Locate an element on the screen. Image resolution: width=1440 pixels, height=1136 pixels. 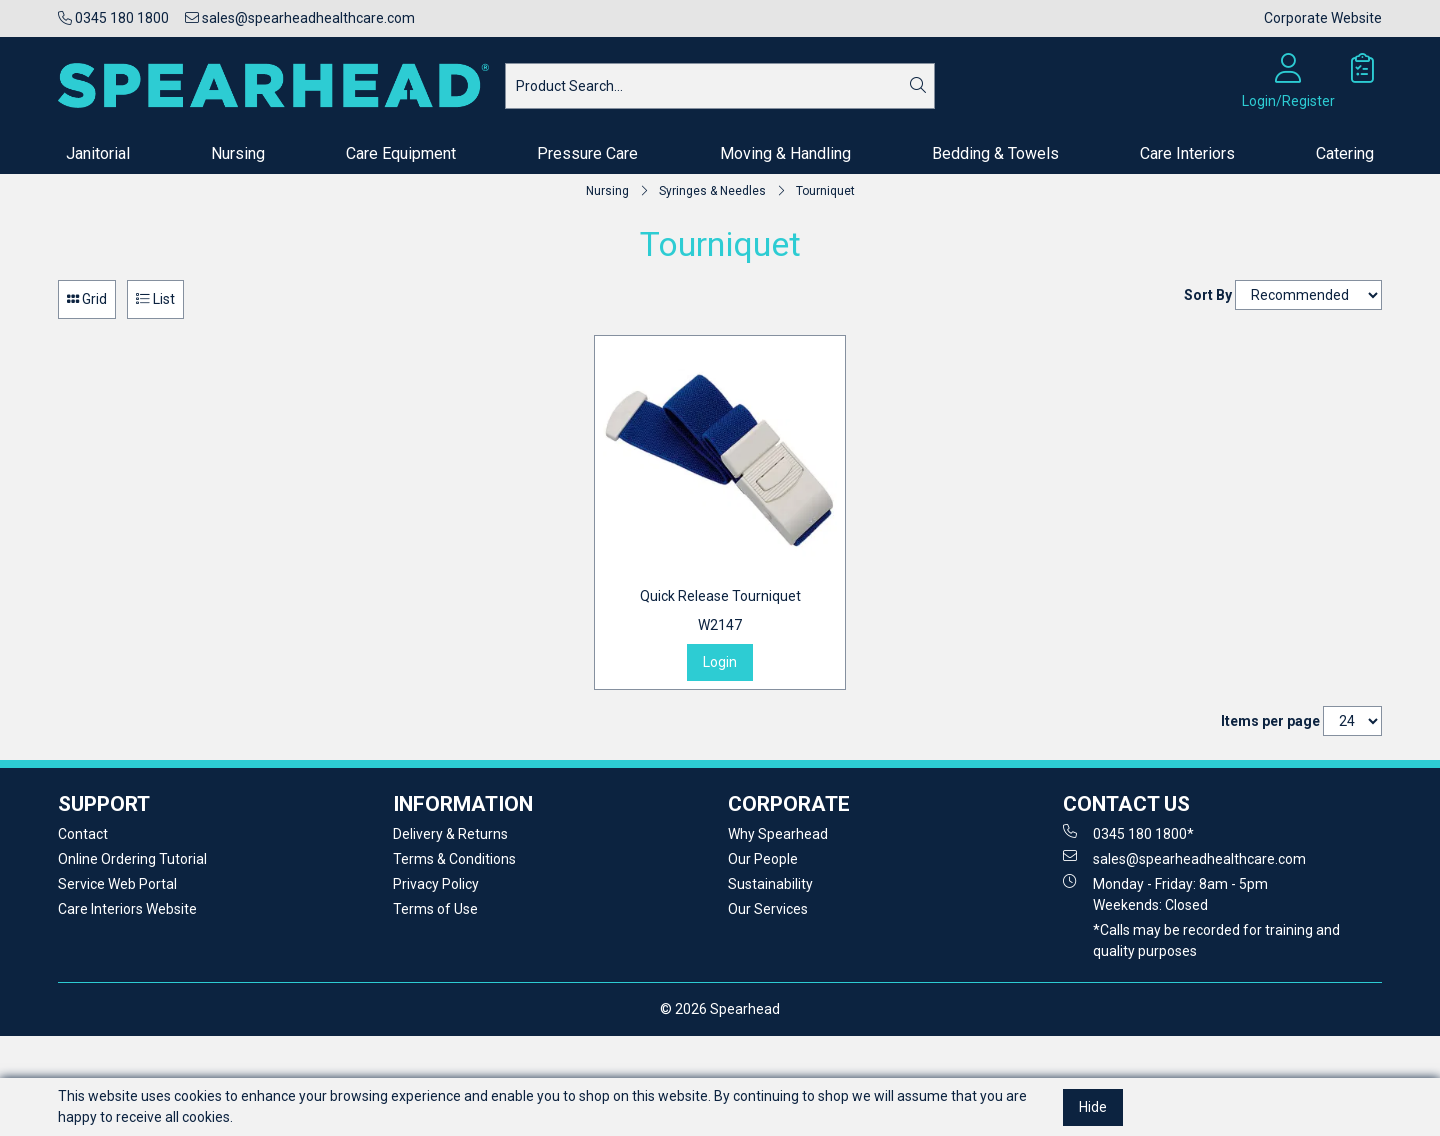
Bedding & Towels is located at coordinates (995, 153).